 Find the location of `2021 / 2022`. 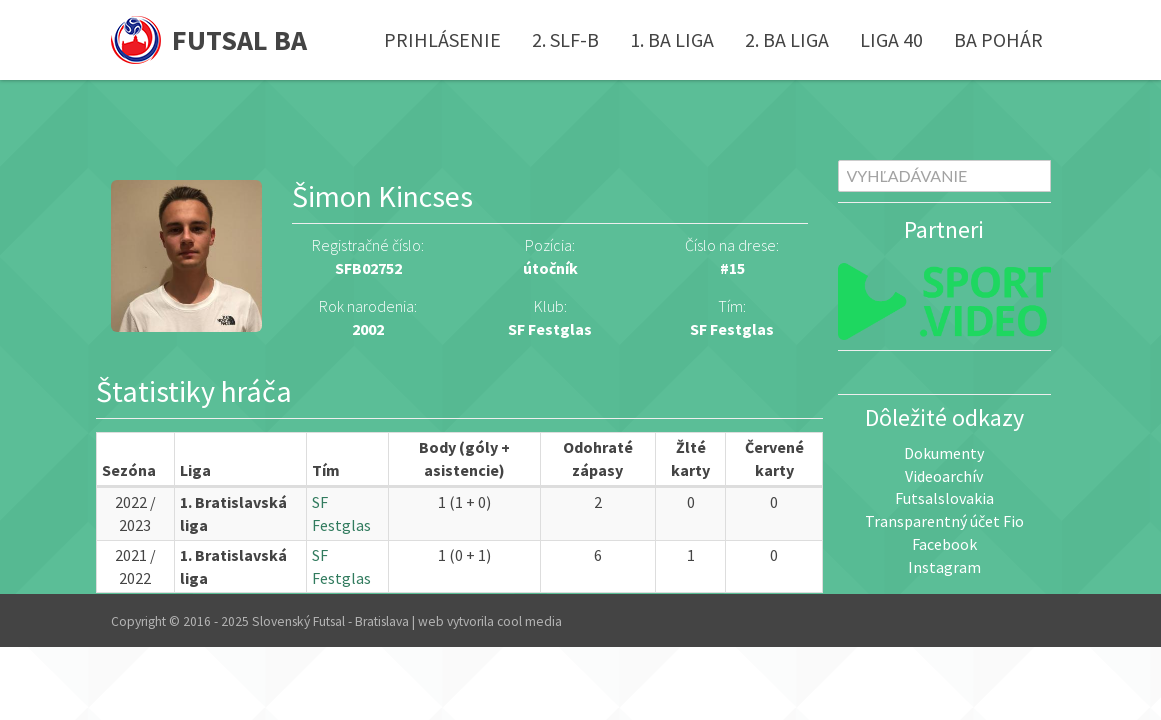

2021 / 2022 is located at coordinates (135, 566).